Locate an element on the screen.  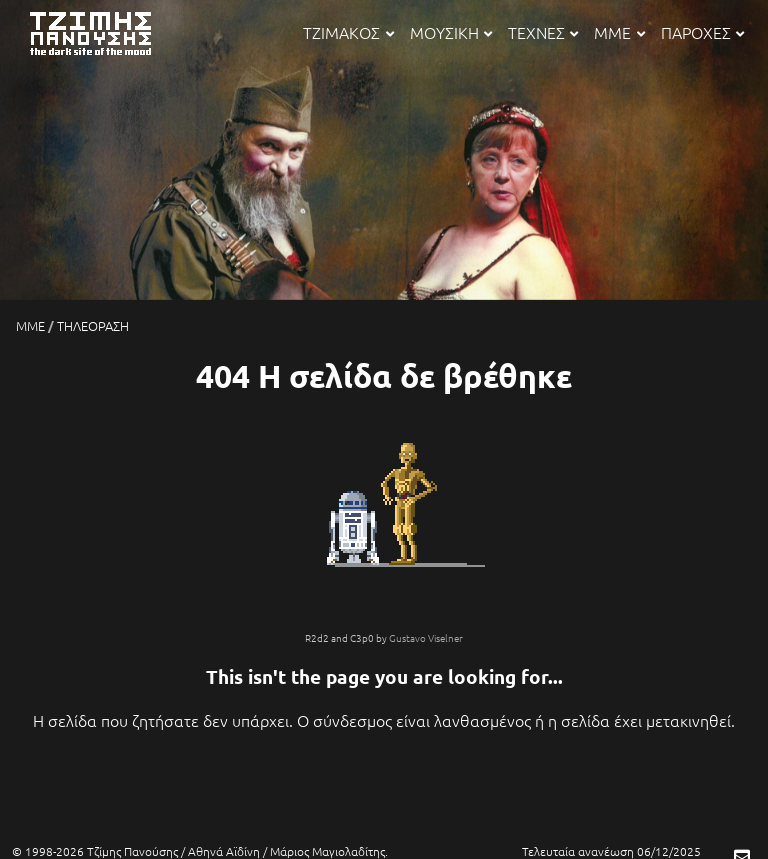
ΜΟΥΣΙΚΗ is located at coordinates (451, 32).